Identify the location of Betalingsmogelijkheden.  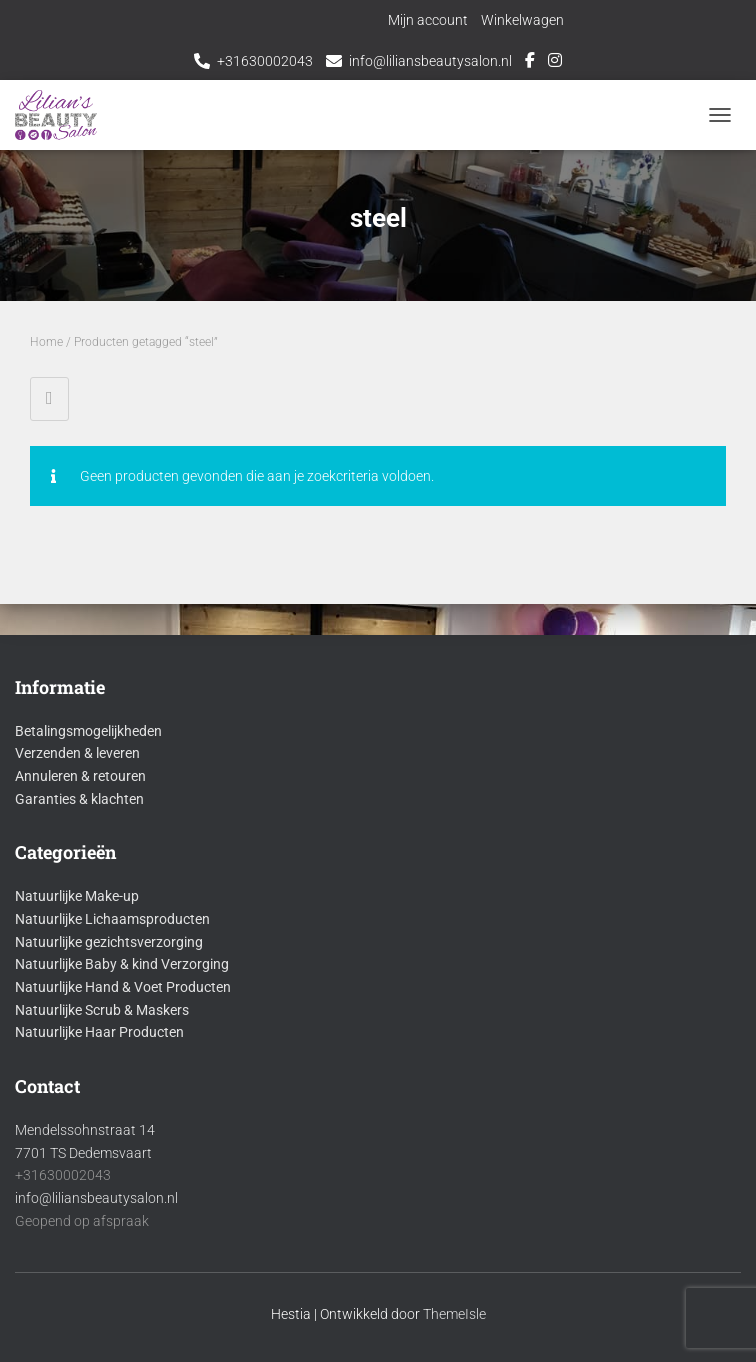
(88, 731).